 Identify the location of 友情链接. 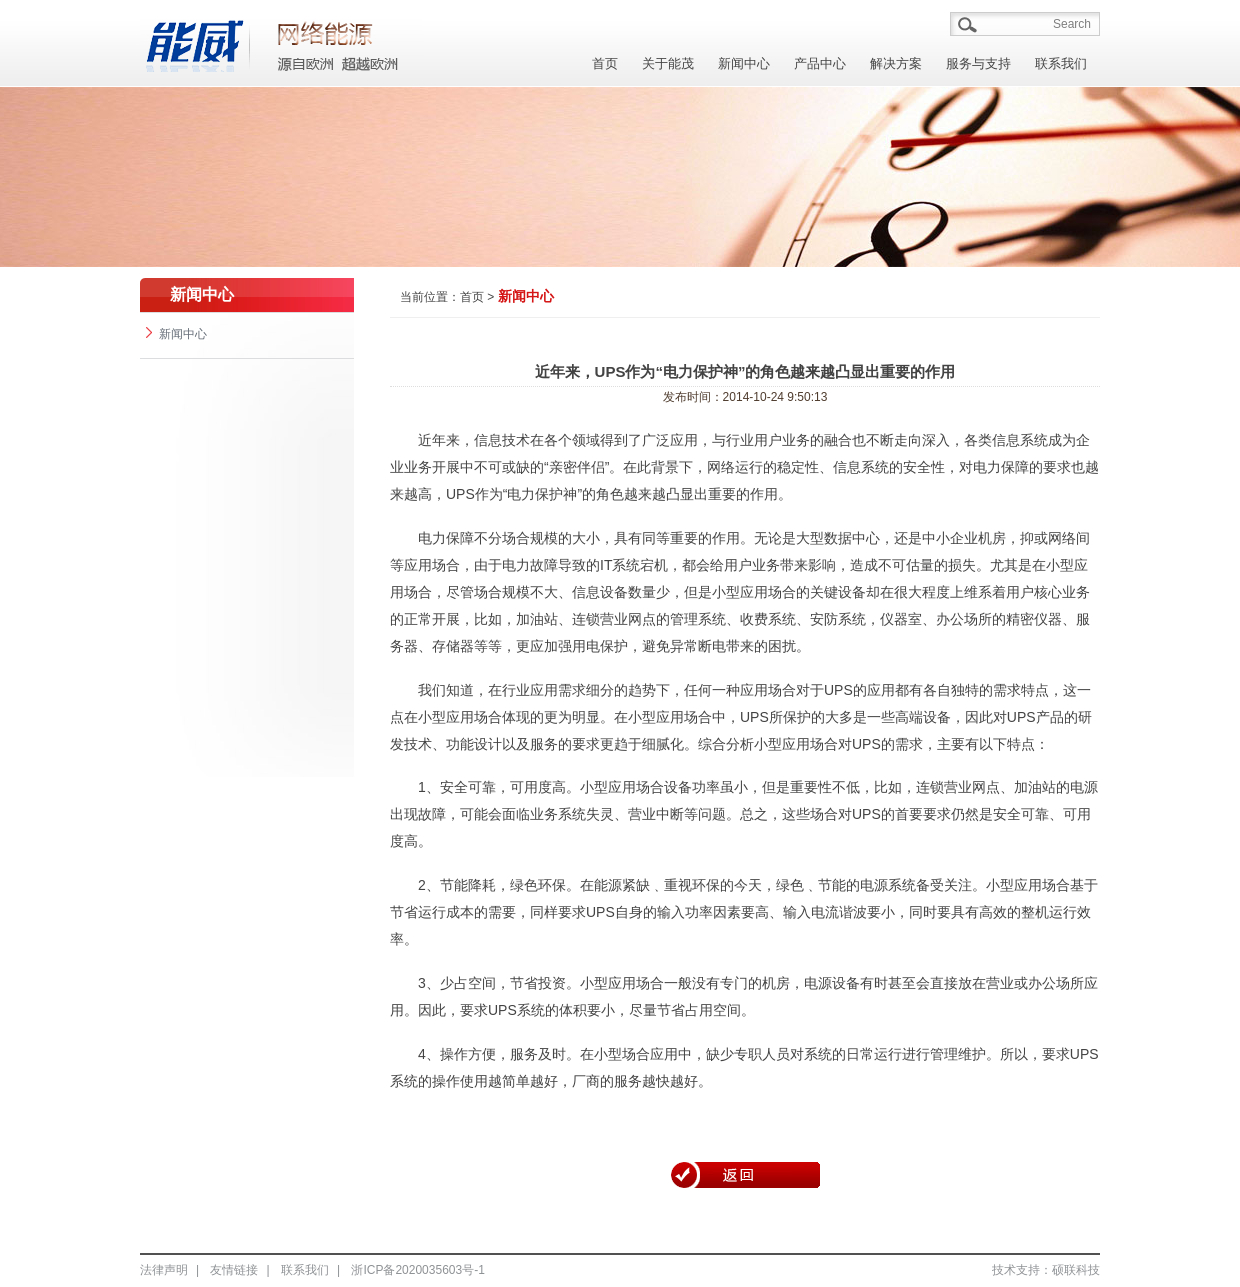
(234, 1270).